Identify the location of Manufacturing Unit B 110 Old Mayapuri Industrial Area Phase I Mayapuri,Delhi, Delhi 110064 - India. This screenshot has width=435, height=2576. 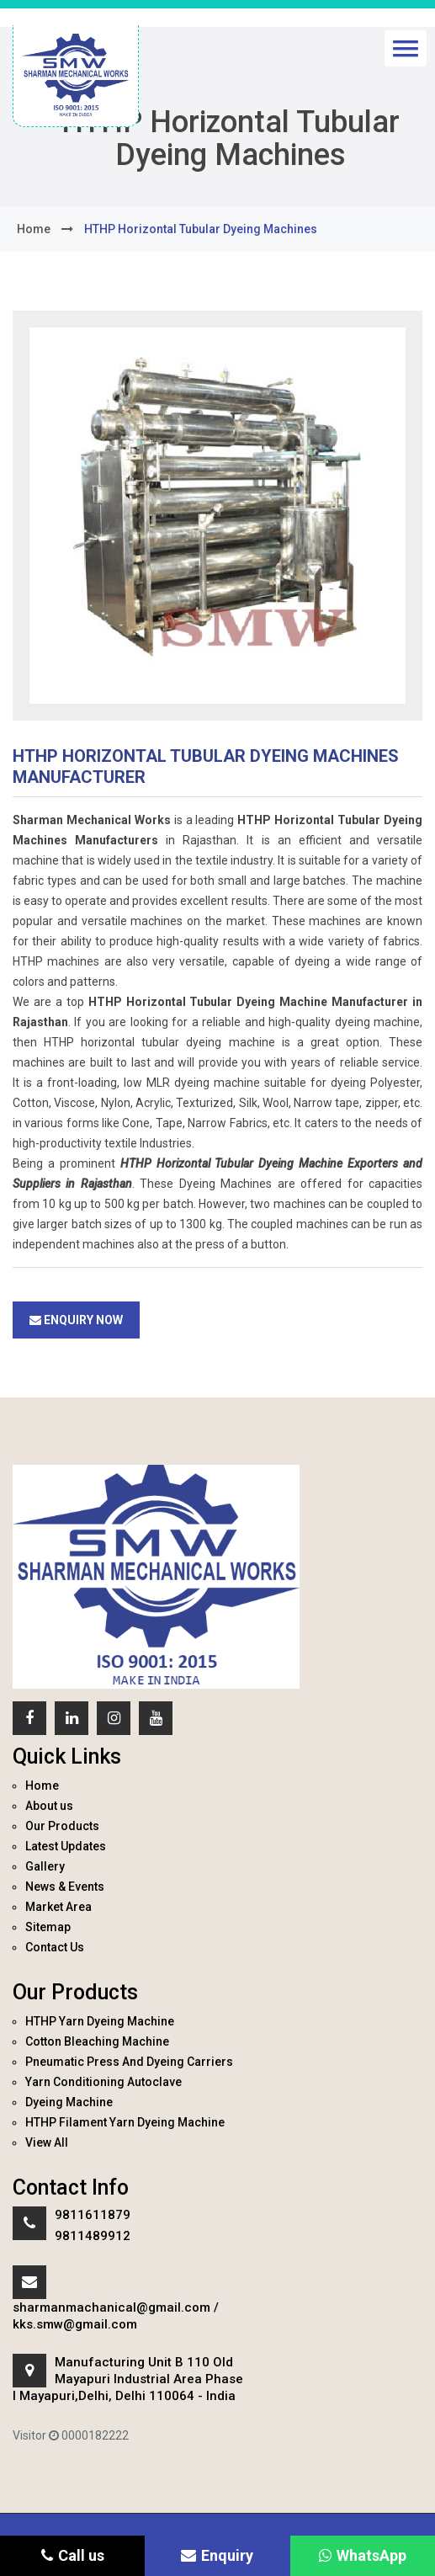
(128, 2379).